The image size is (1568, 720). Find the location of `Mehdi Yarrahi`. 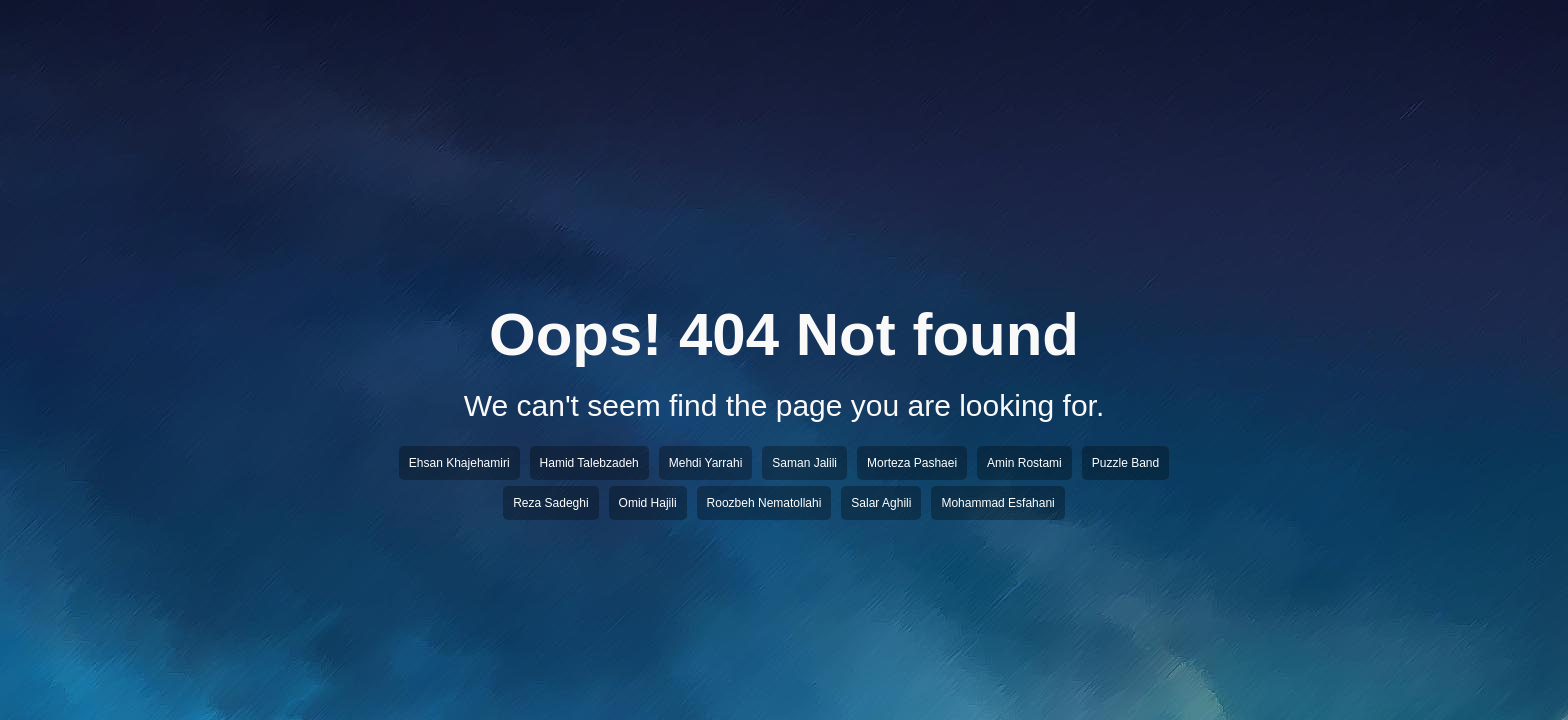

Mehdi Yarrahi is located at coordinates (706, 463).